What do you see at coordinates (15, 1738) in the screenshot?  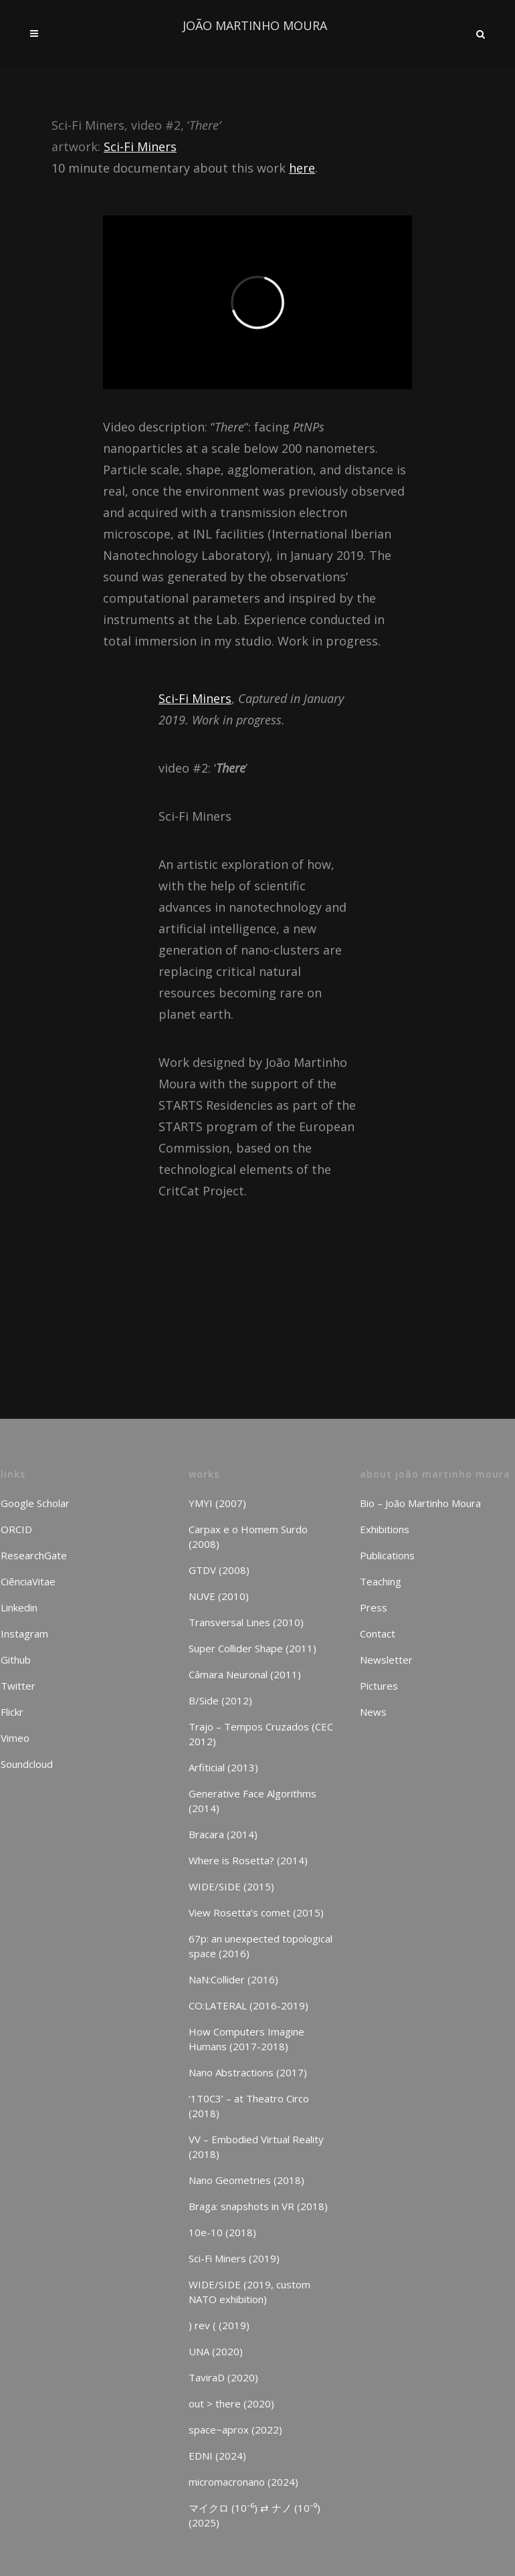 I see `Vimeo` at bounding box center [15, 1738].